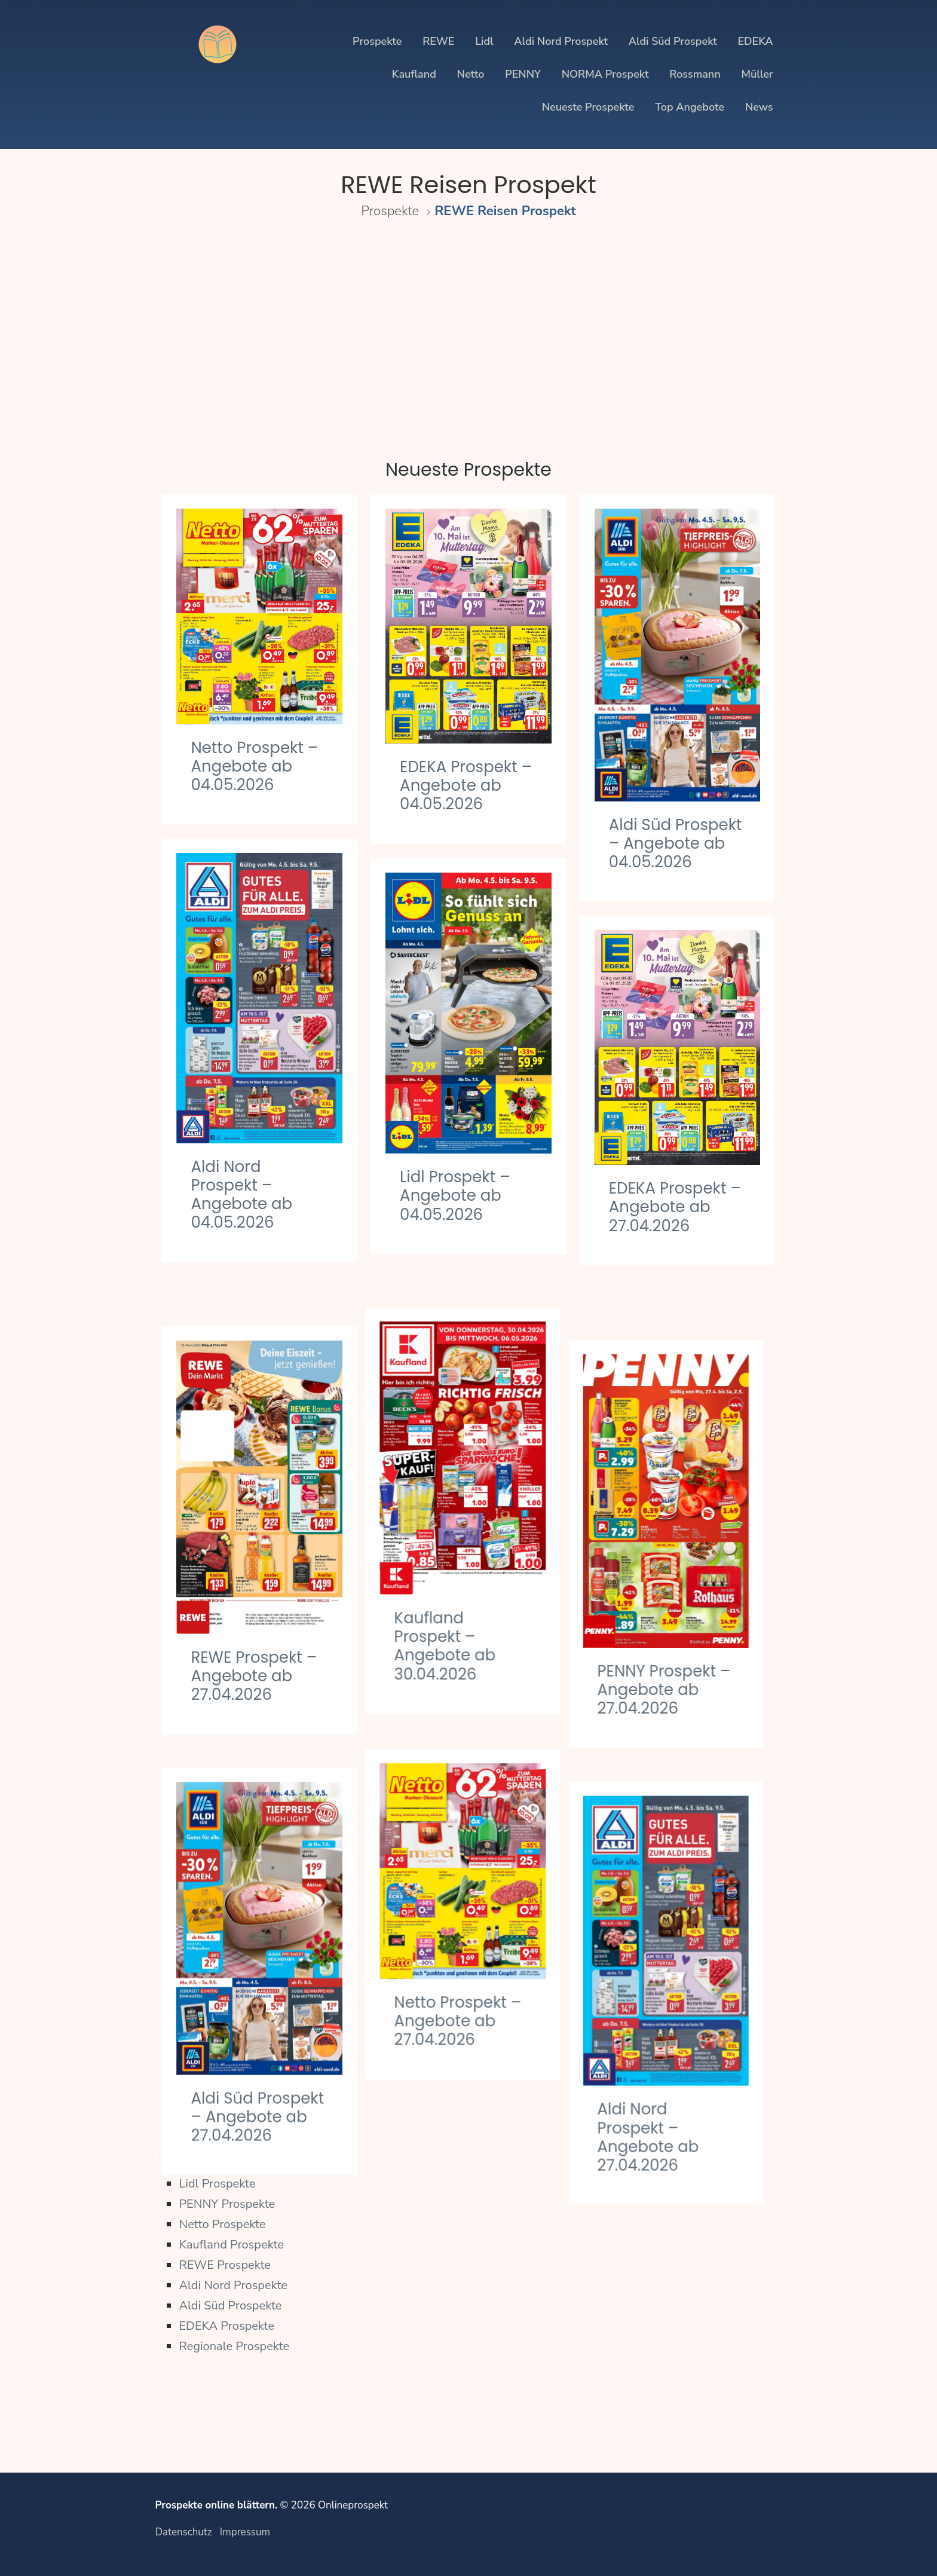  Describe the element at coordinates (241, 1195) in the screenshot. I see `Aldi Nord Prospekt – Angebote ab 04.05.2026` at that location.